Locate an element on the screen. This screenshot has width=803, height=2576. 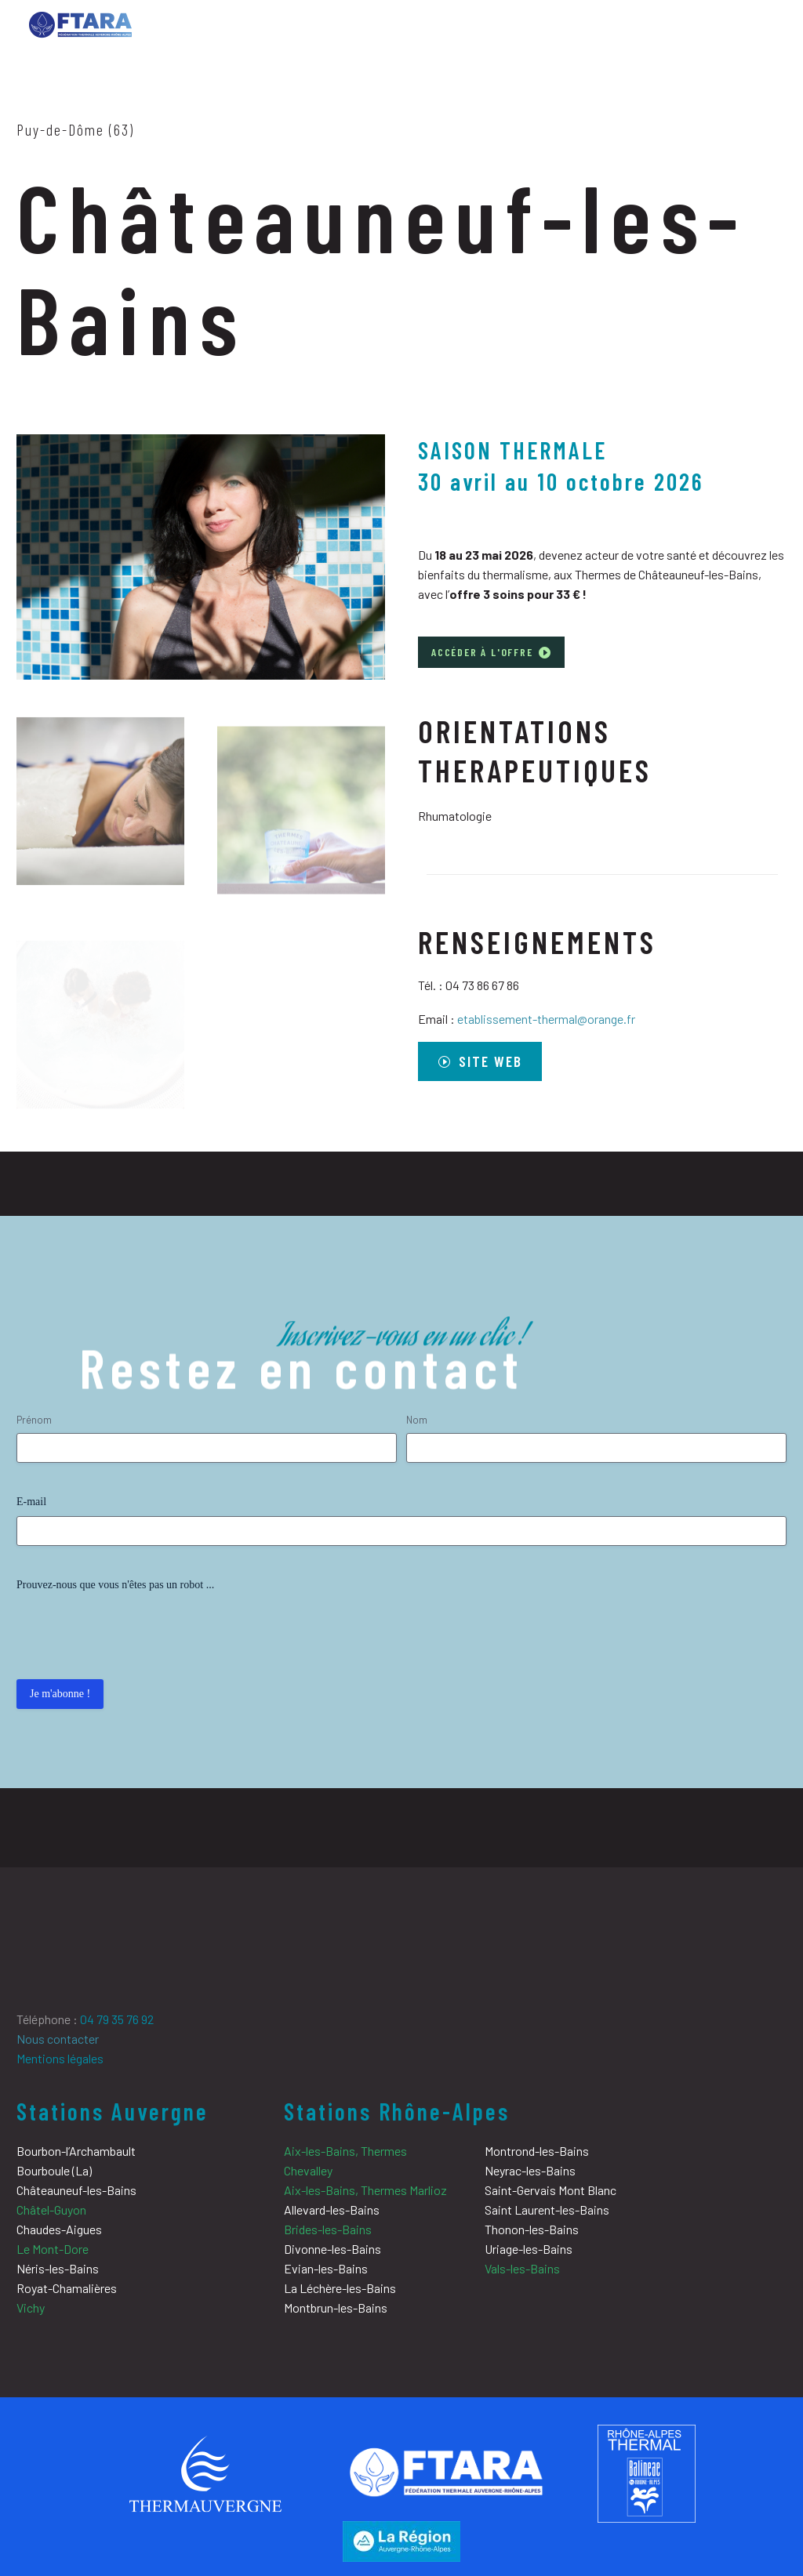
Saint-Gervais Mont Blanc is located at coordinates (550, 2189).